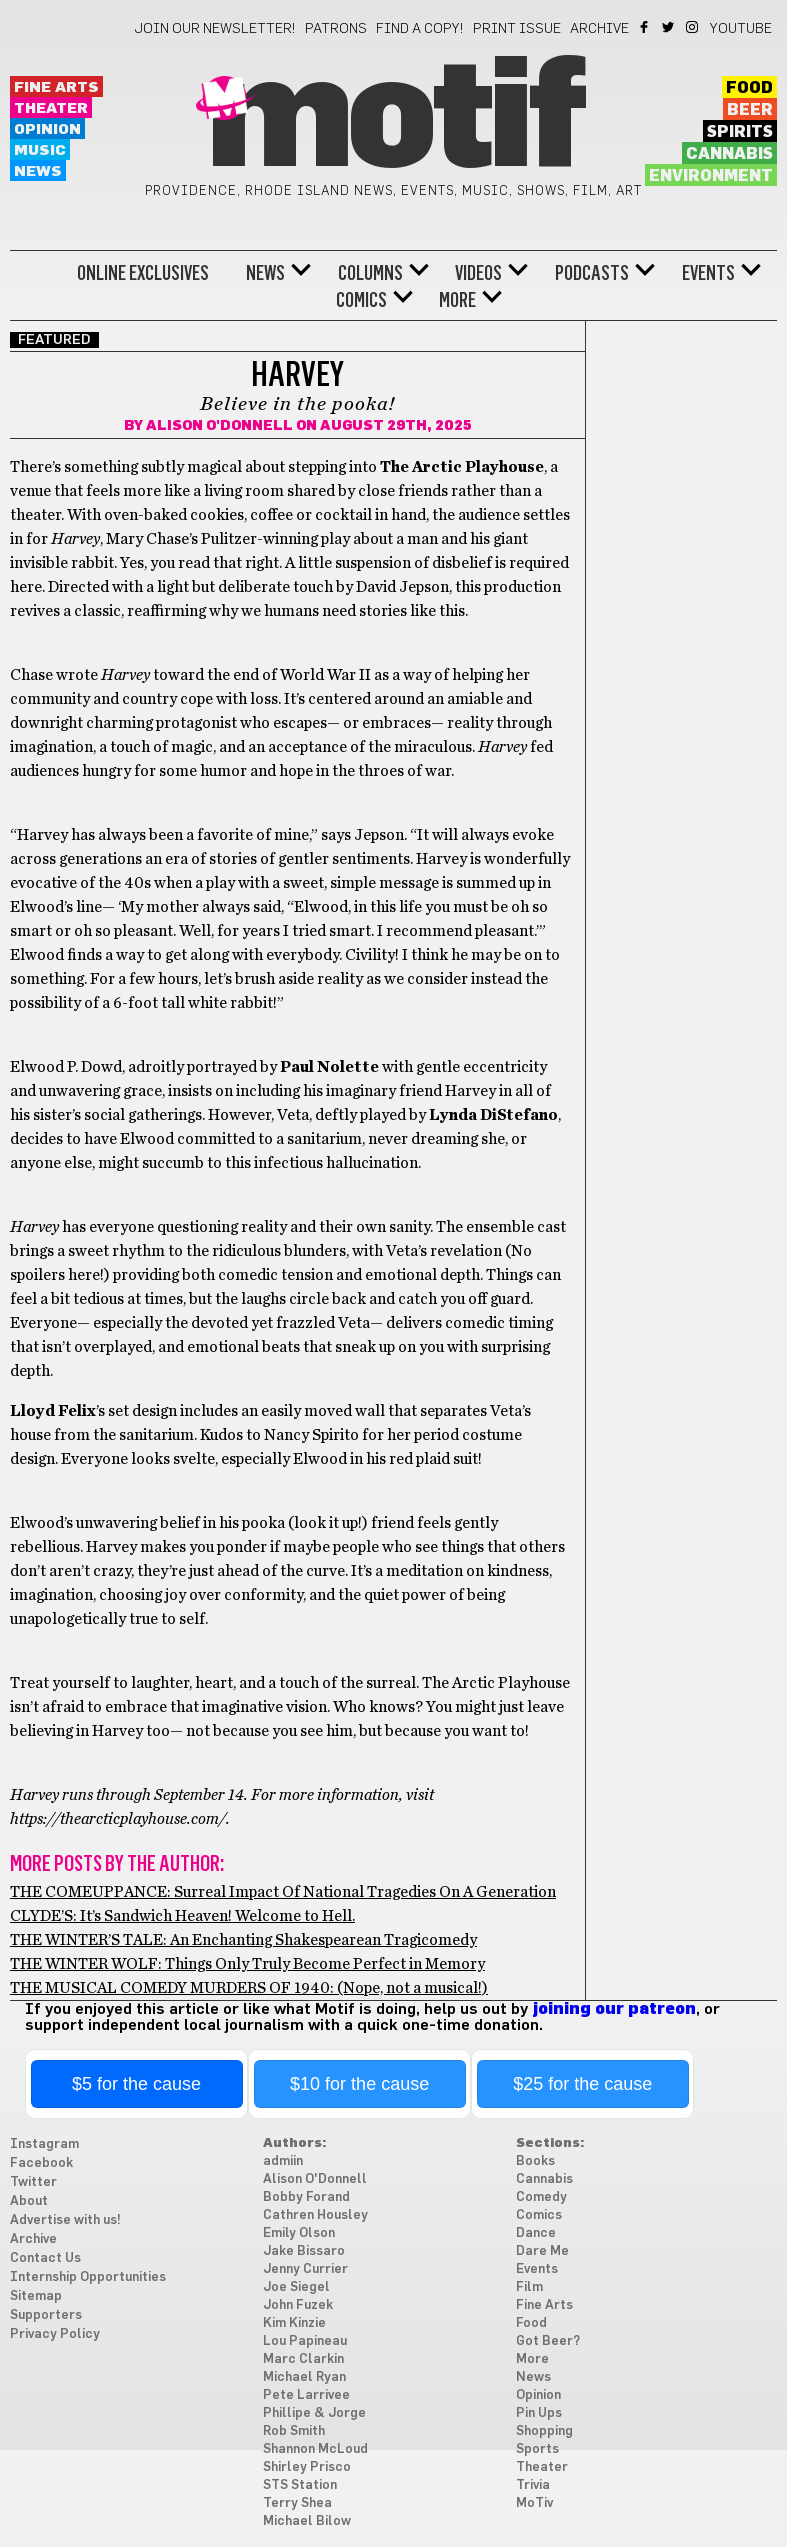 The image size is (787, 2547). I want to click on Environment, so click(711, 176).